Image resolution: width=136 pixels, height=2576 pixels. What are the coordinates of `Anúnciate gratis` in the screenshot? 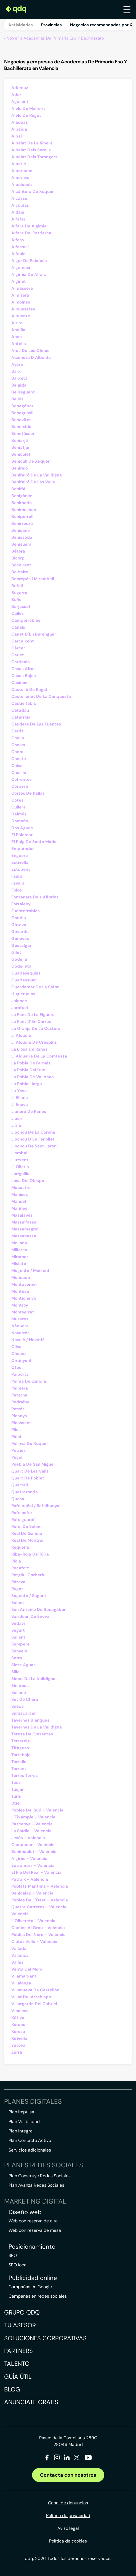 It's located at (31, 2402).